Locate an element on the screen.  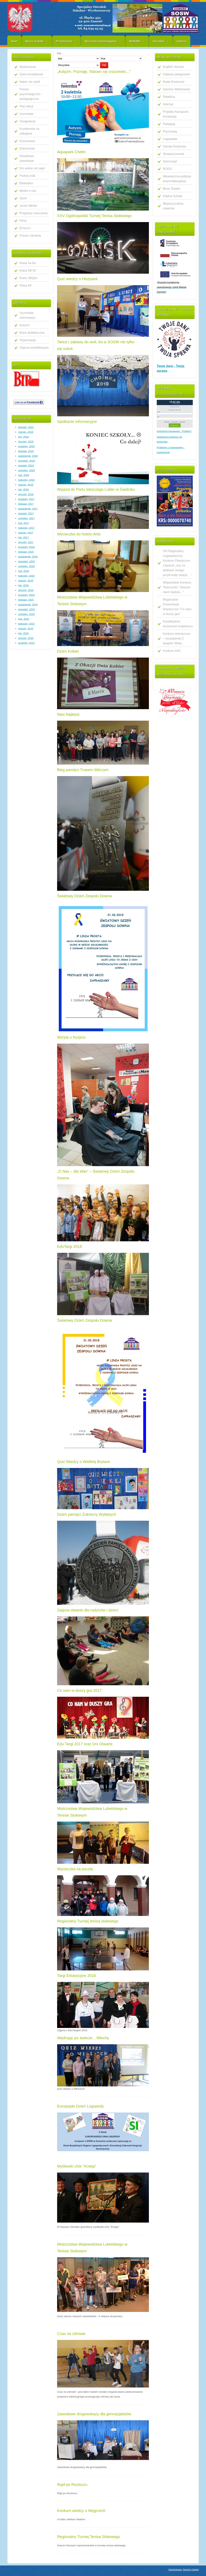
EduTargi 2018 is located at coordinates (69, 1246).